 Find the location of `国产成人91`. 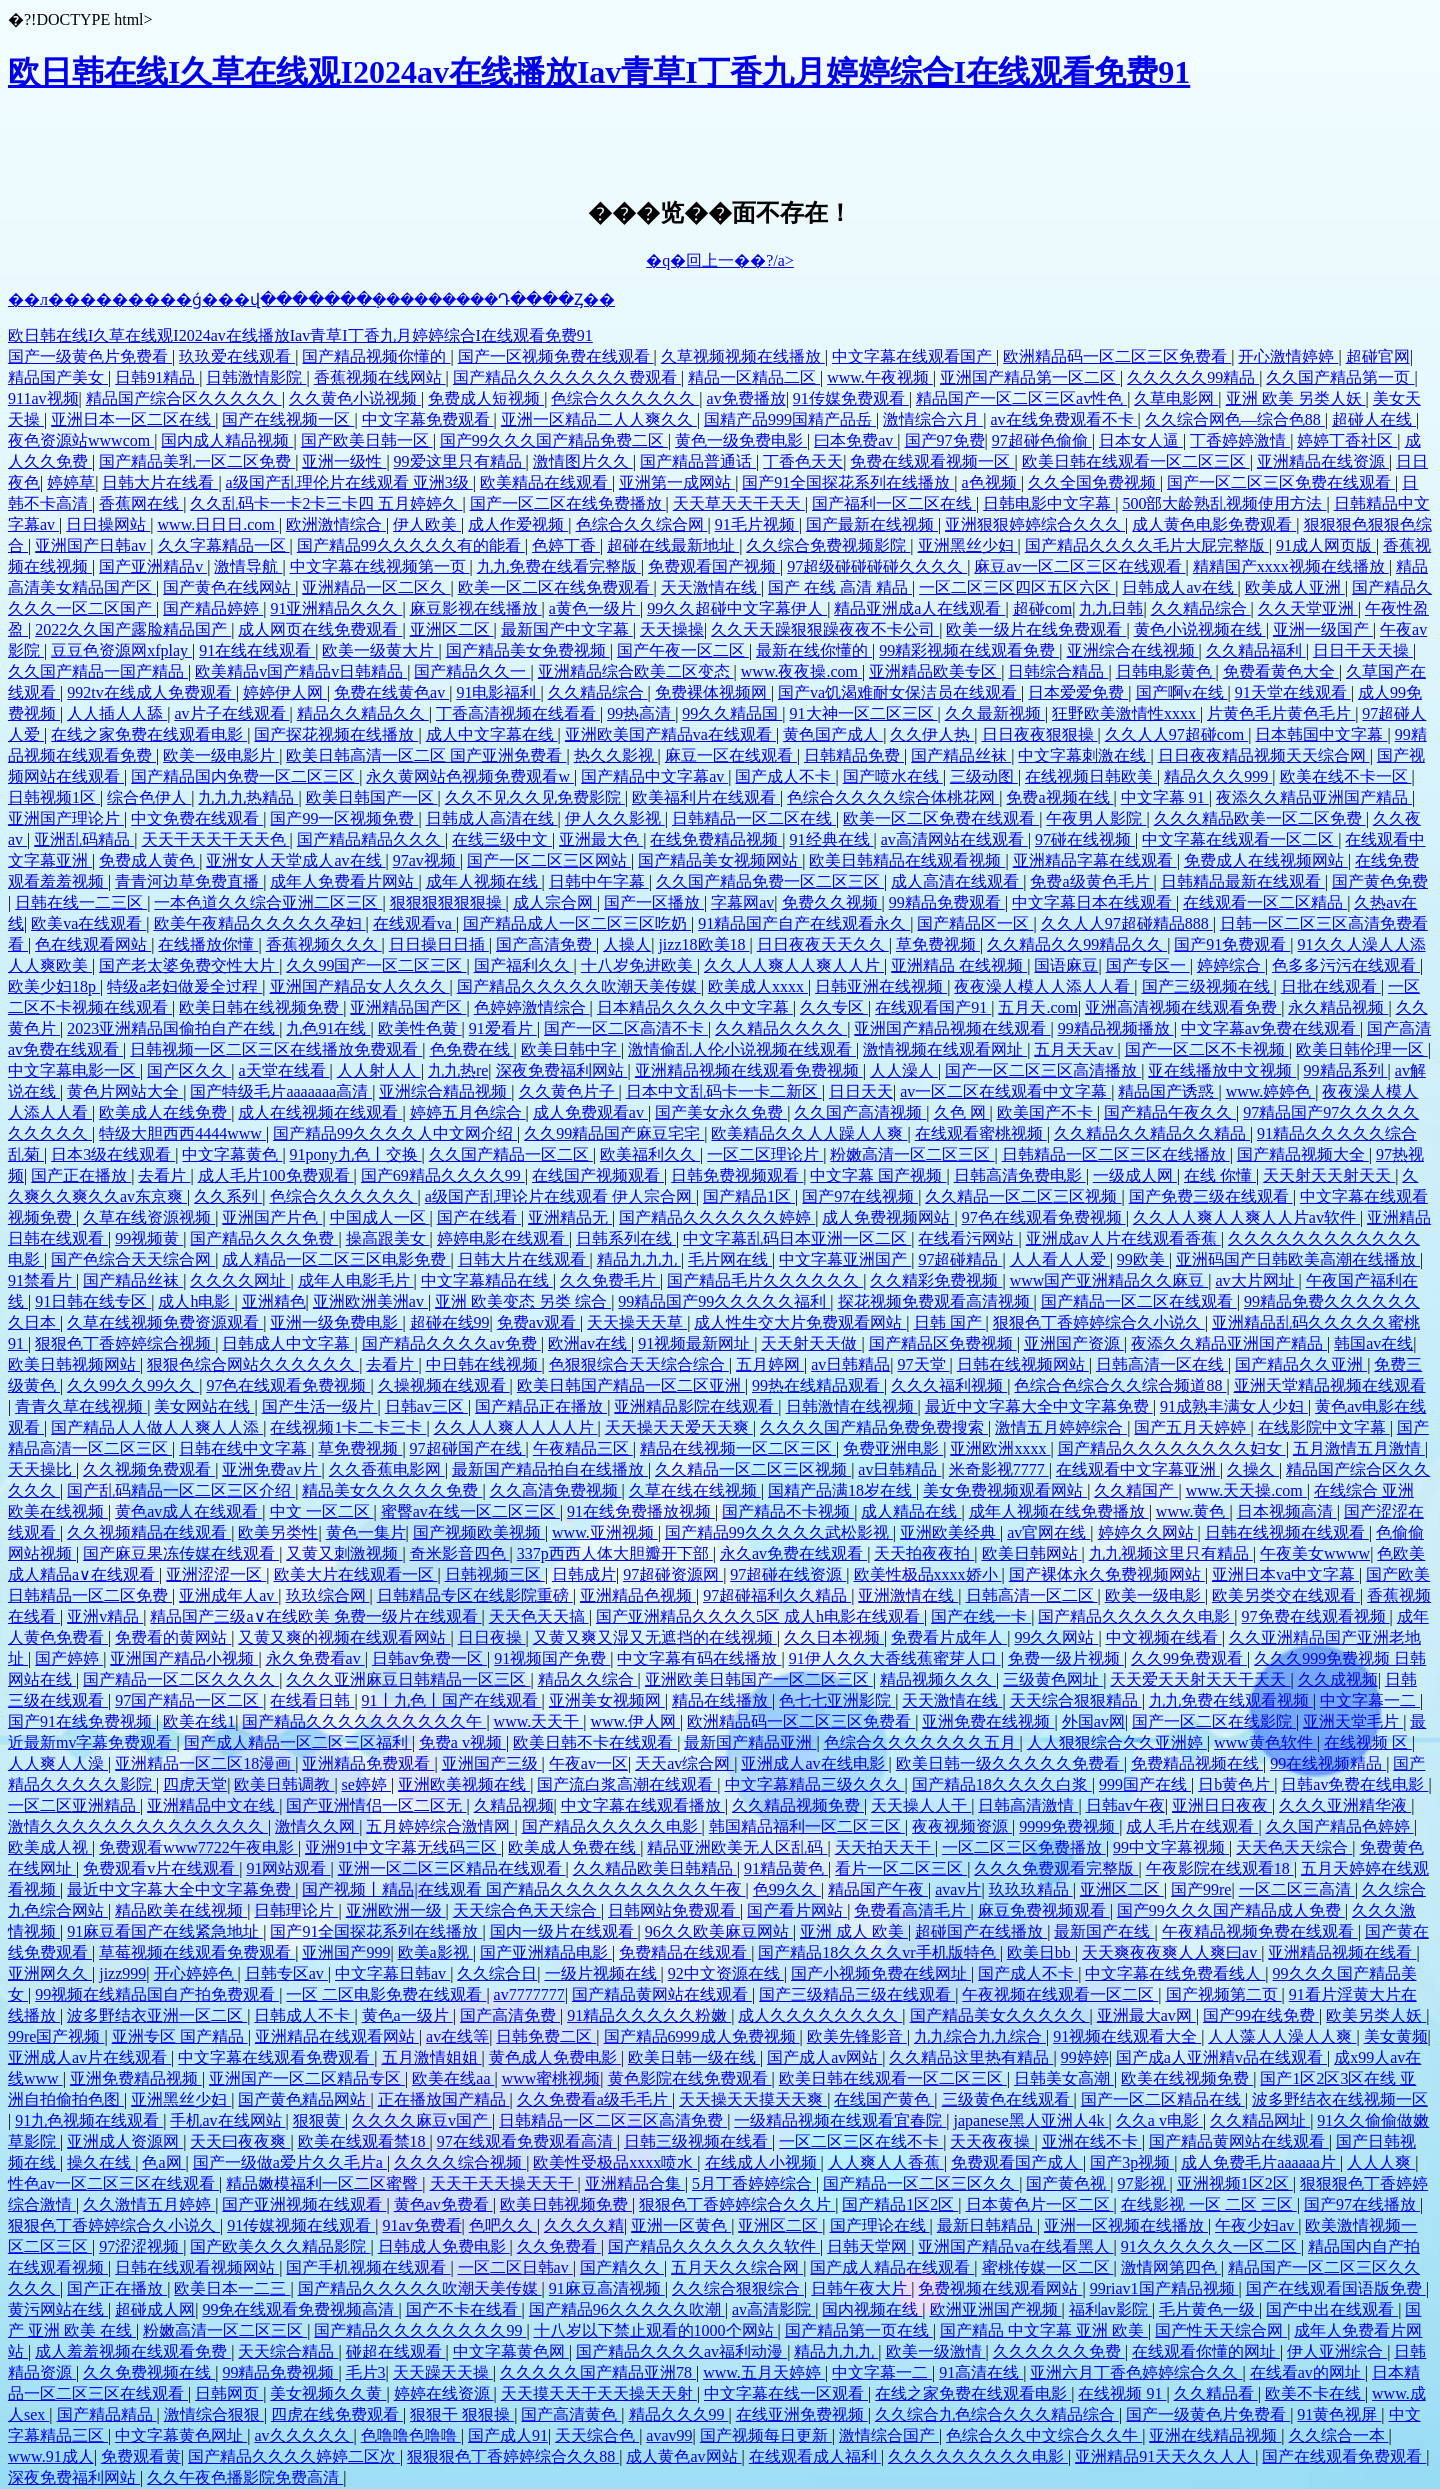

国产成人91 is located at coordinates (508, 2435).